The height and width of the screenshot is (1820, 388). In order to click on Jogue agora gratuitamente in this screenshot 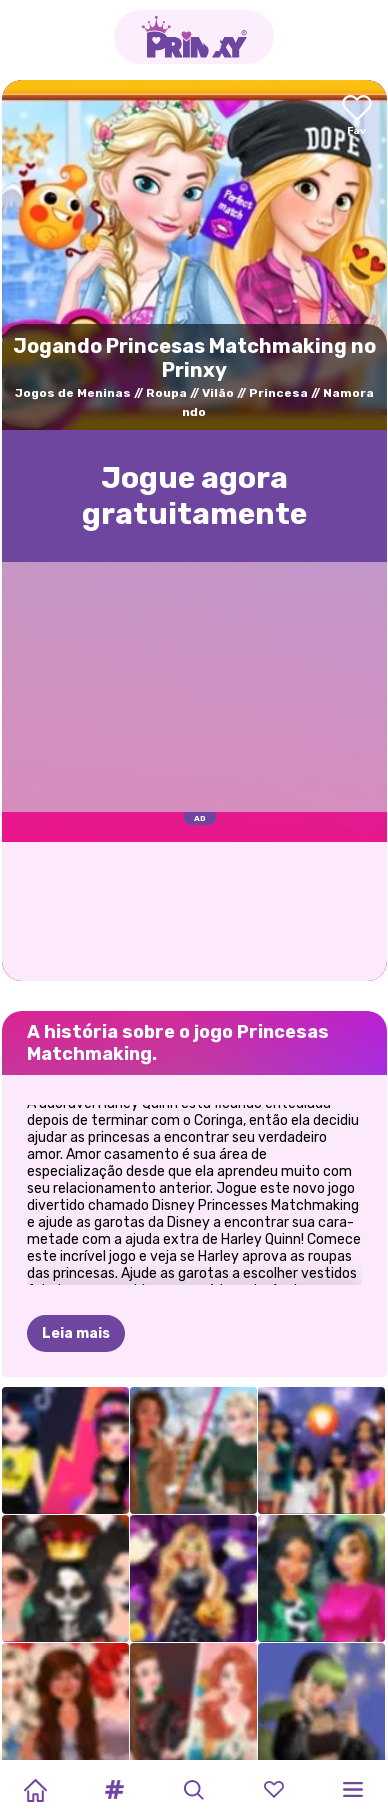, I will do `click(194, 496)`.